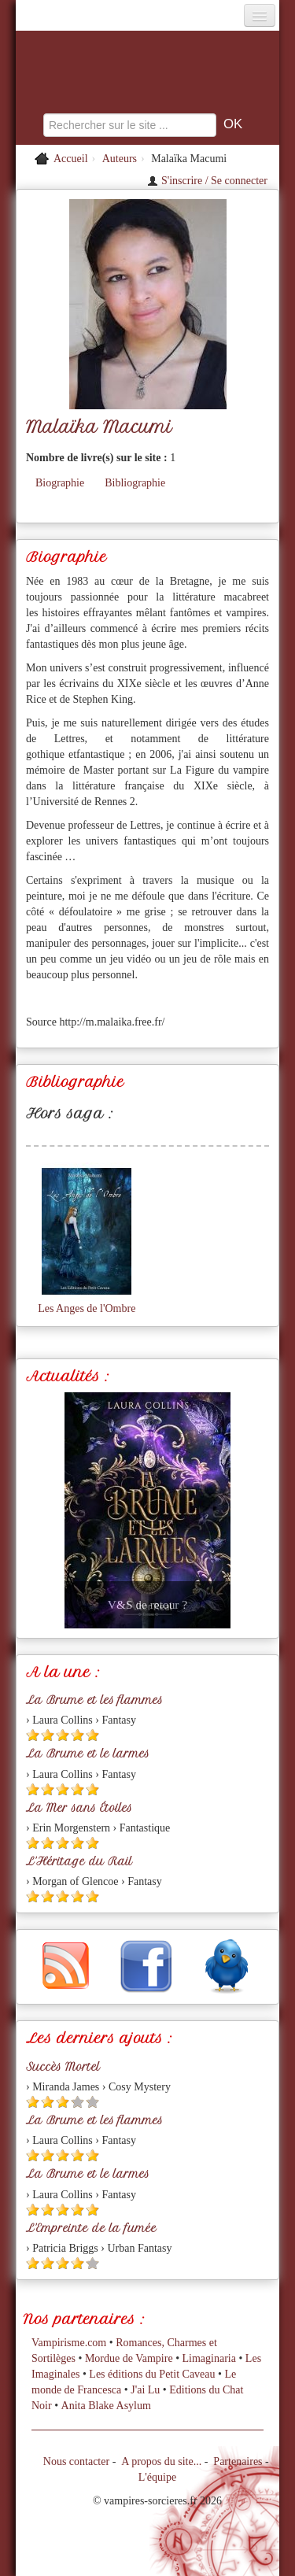  Describe the element at coordinates (79, 1861) in the screenshot. I see `L'Héritage du Rail` at that location.